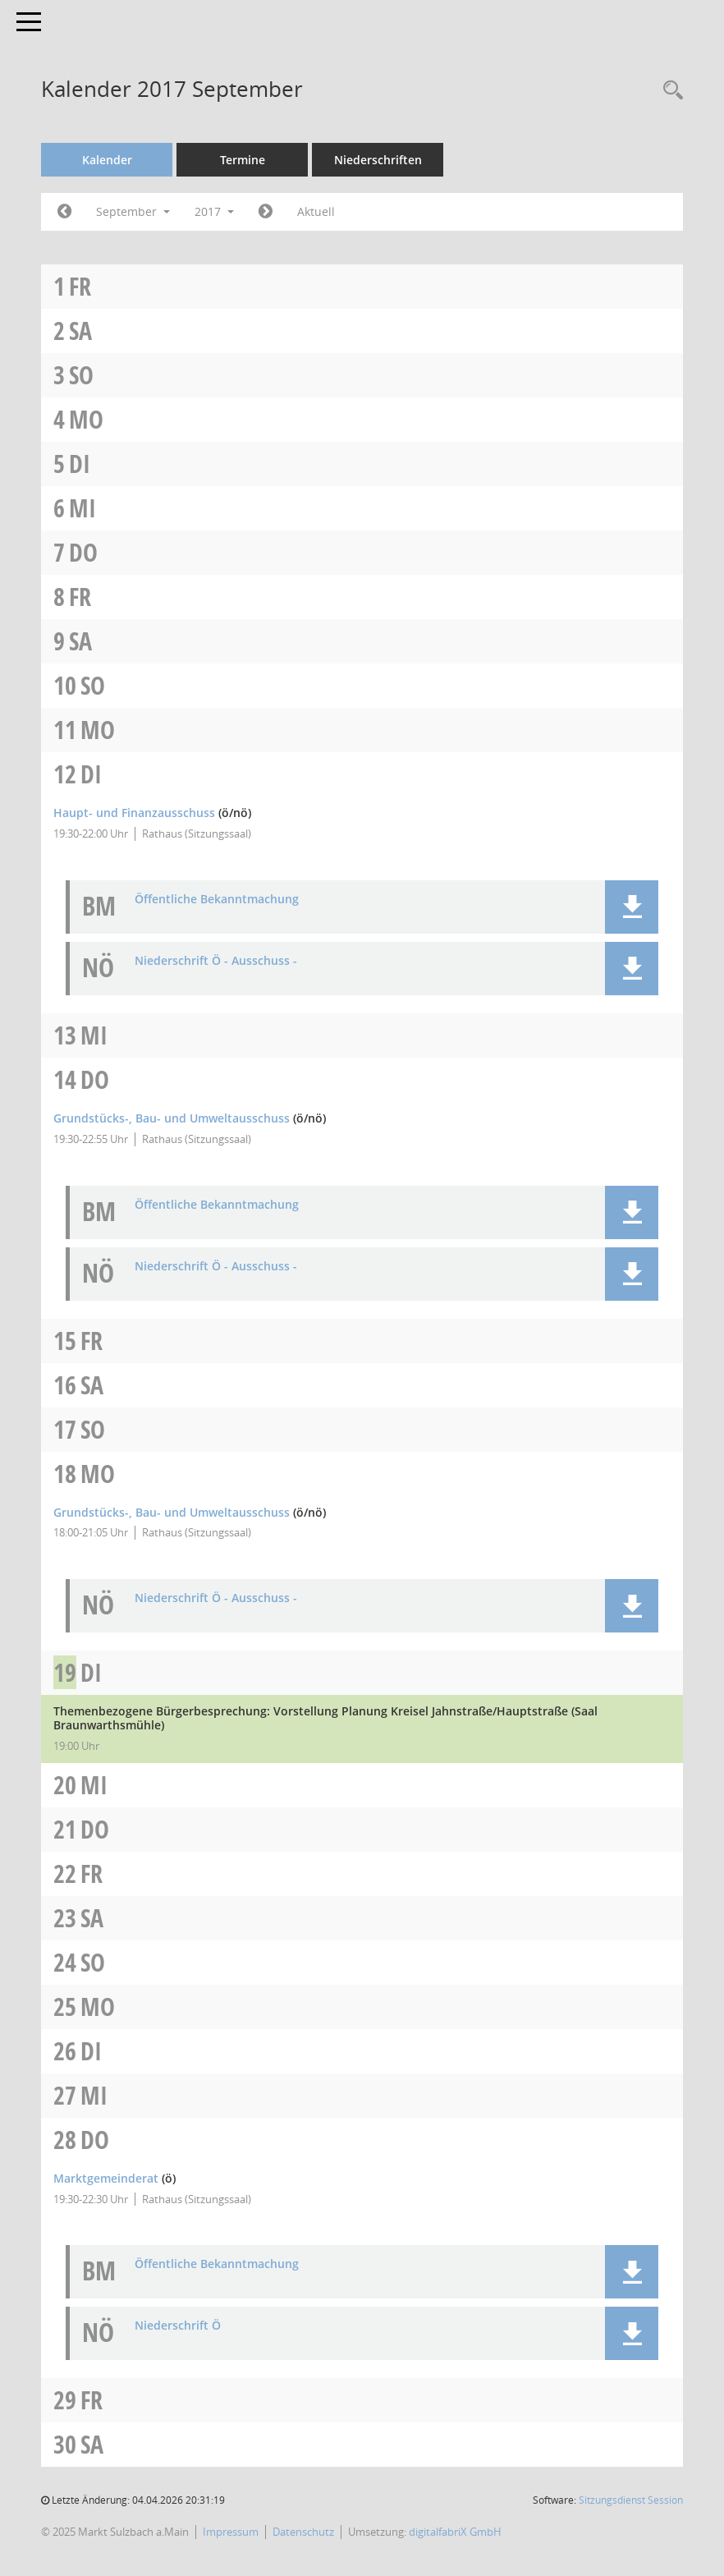 This screenshot has height=2576, width=724. What do you see at coordinates (669, 90) in the screenshot?
I see `[Recherche anzeigen]` at bounding box center [669, 90].